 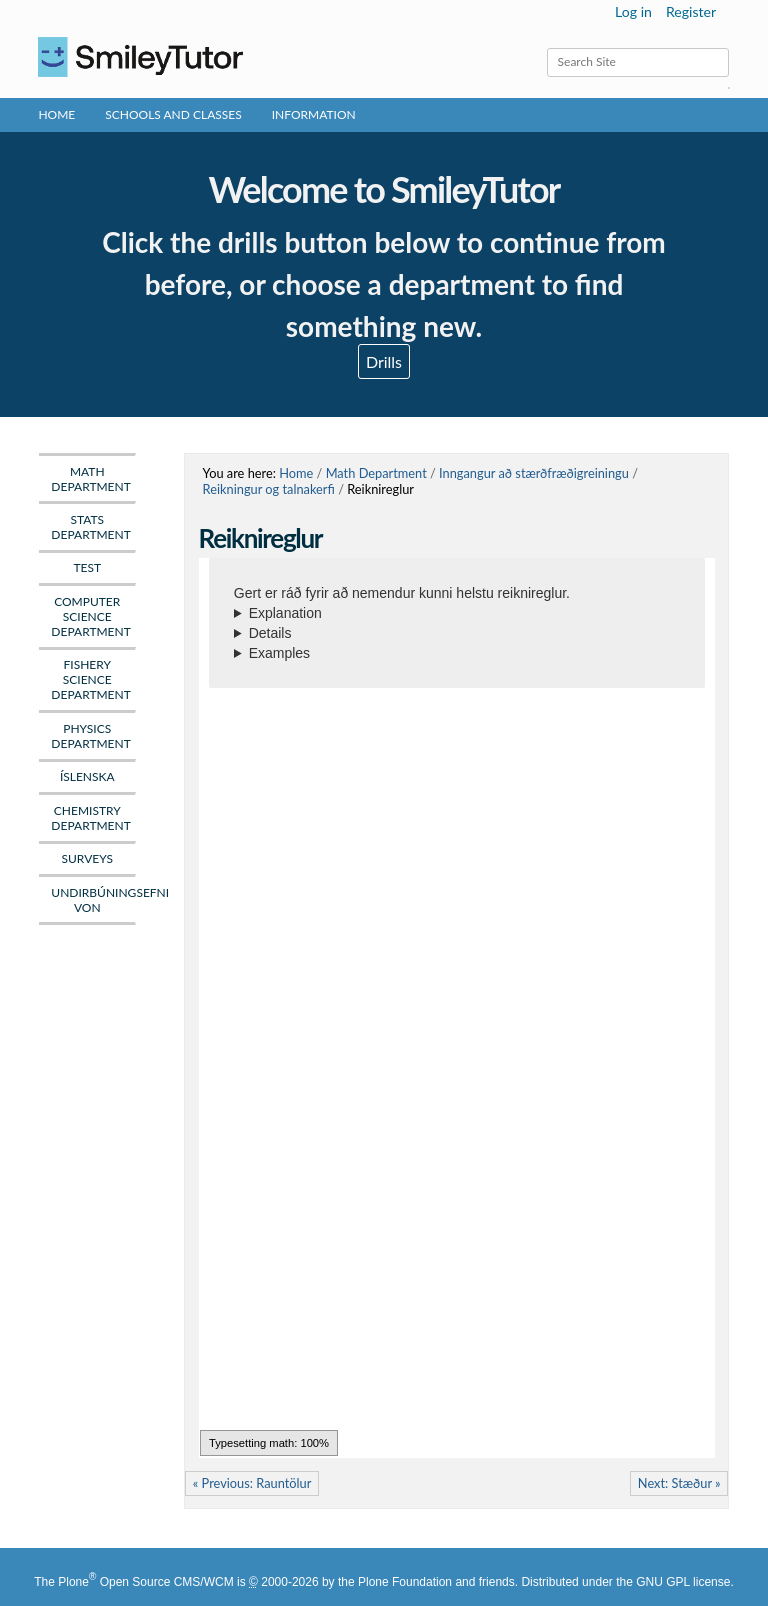 What do you see at coordinates (691, 11) in the screenshot?
I see `Register` at bounding box center [691, 11].